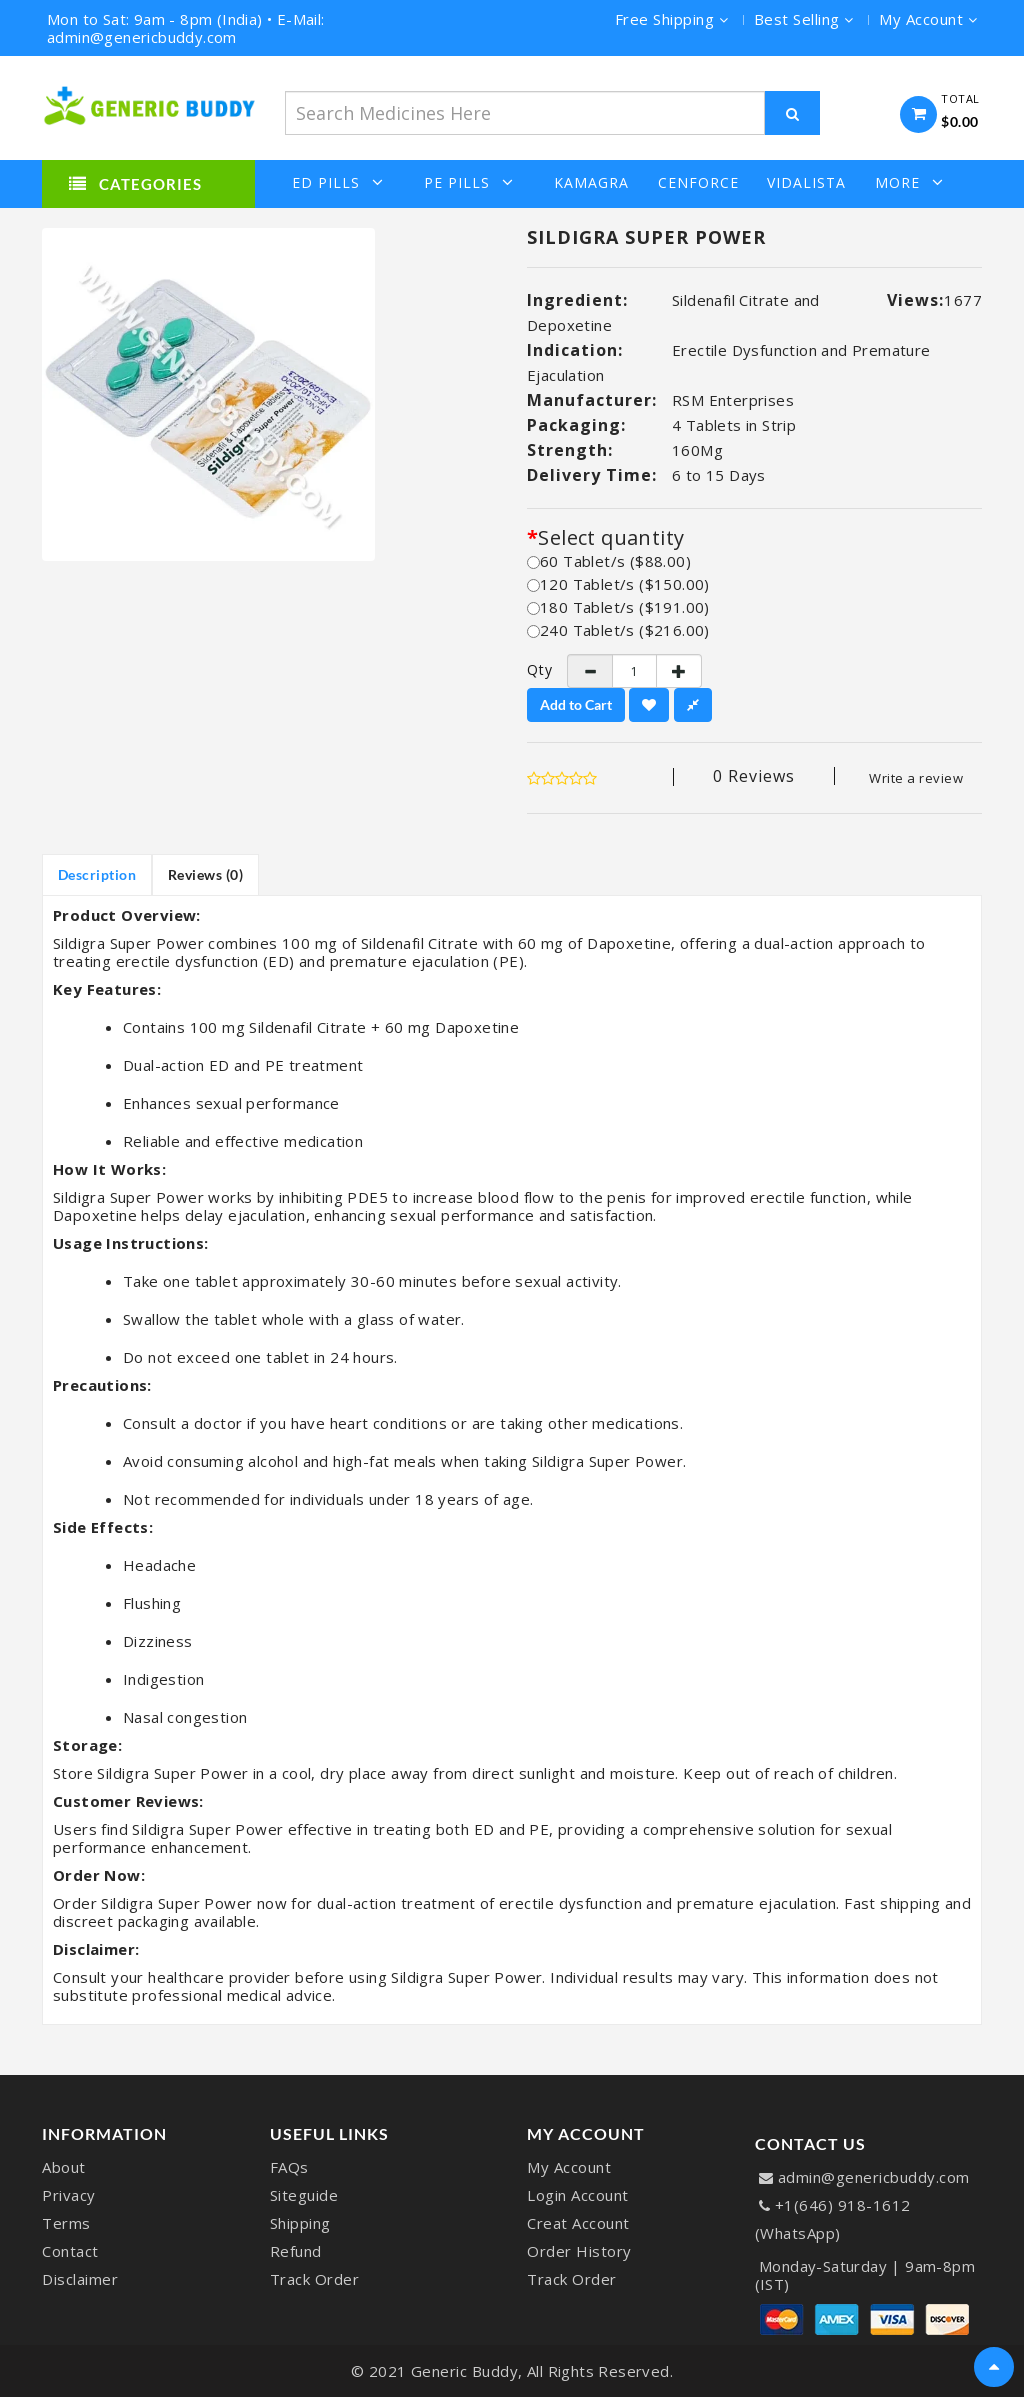  Describe the element at coordinates (469, 182) in the screenshot. I see `PE Pills` at that location.